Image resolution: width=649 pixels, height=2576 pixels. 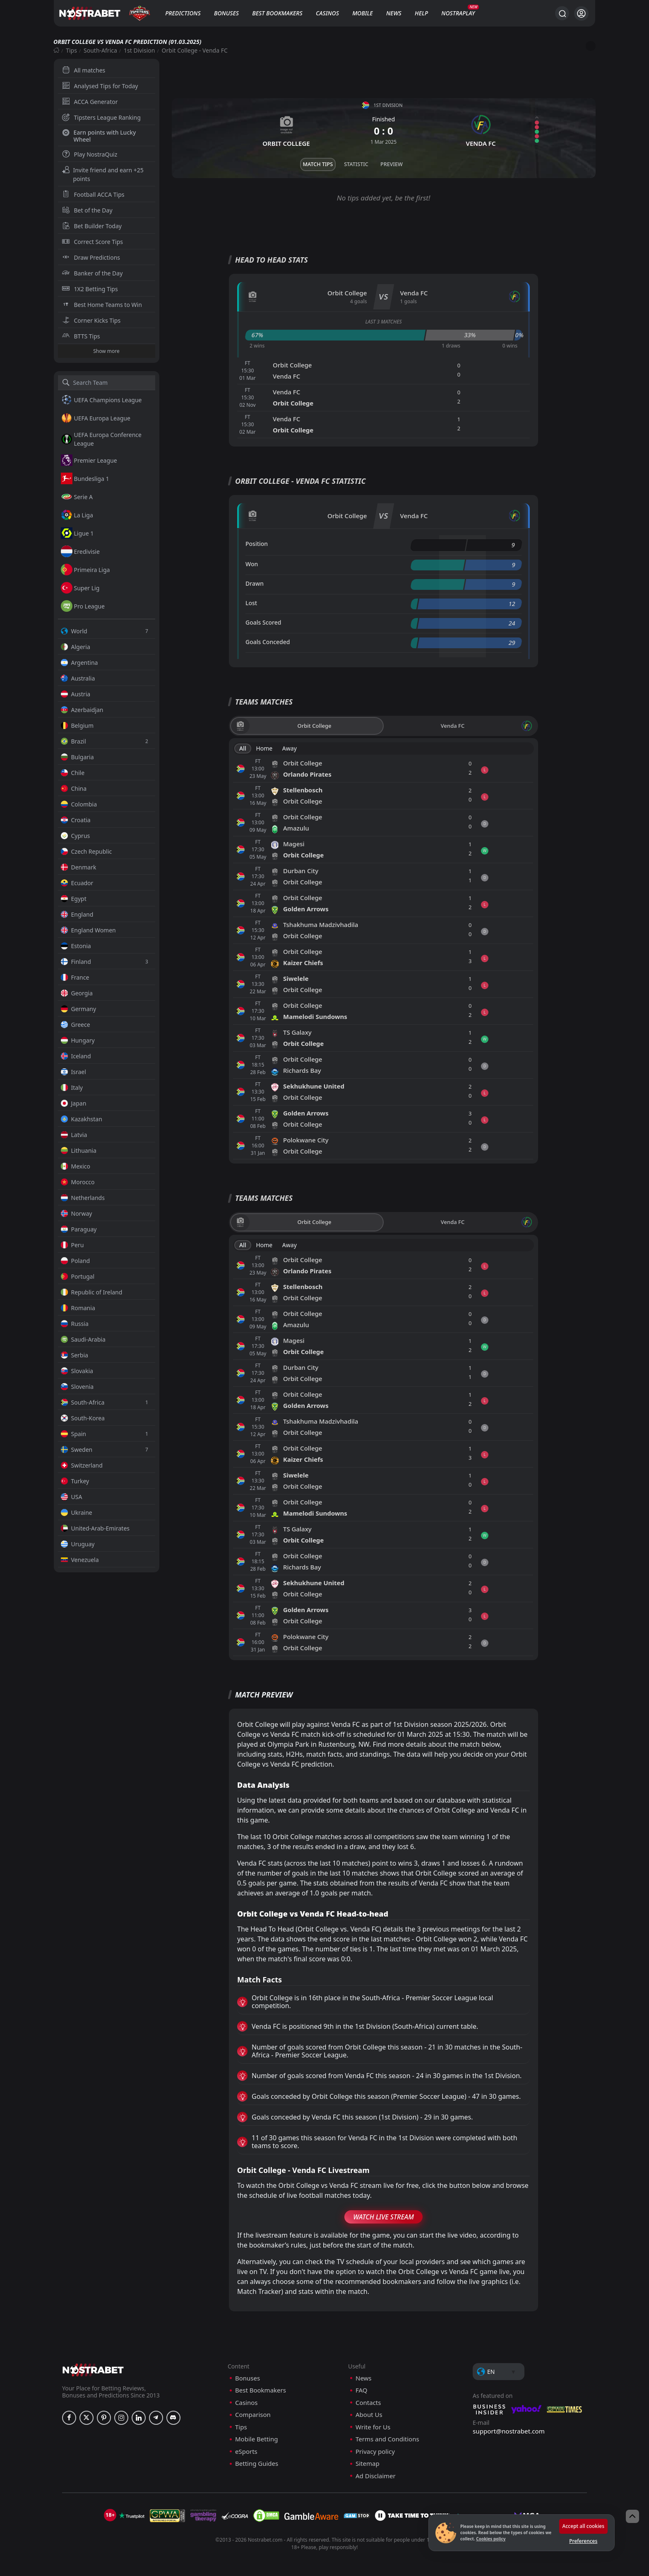 I want to click on Mobile Betting, so click(x=256, y=2439).